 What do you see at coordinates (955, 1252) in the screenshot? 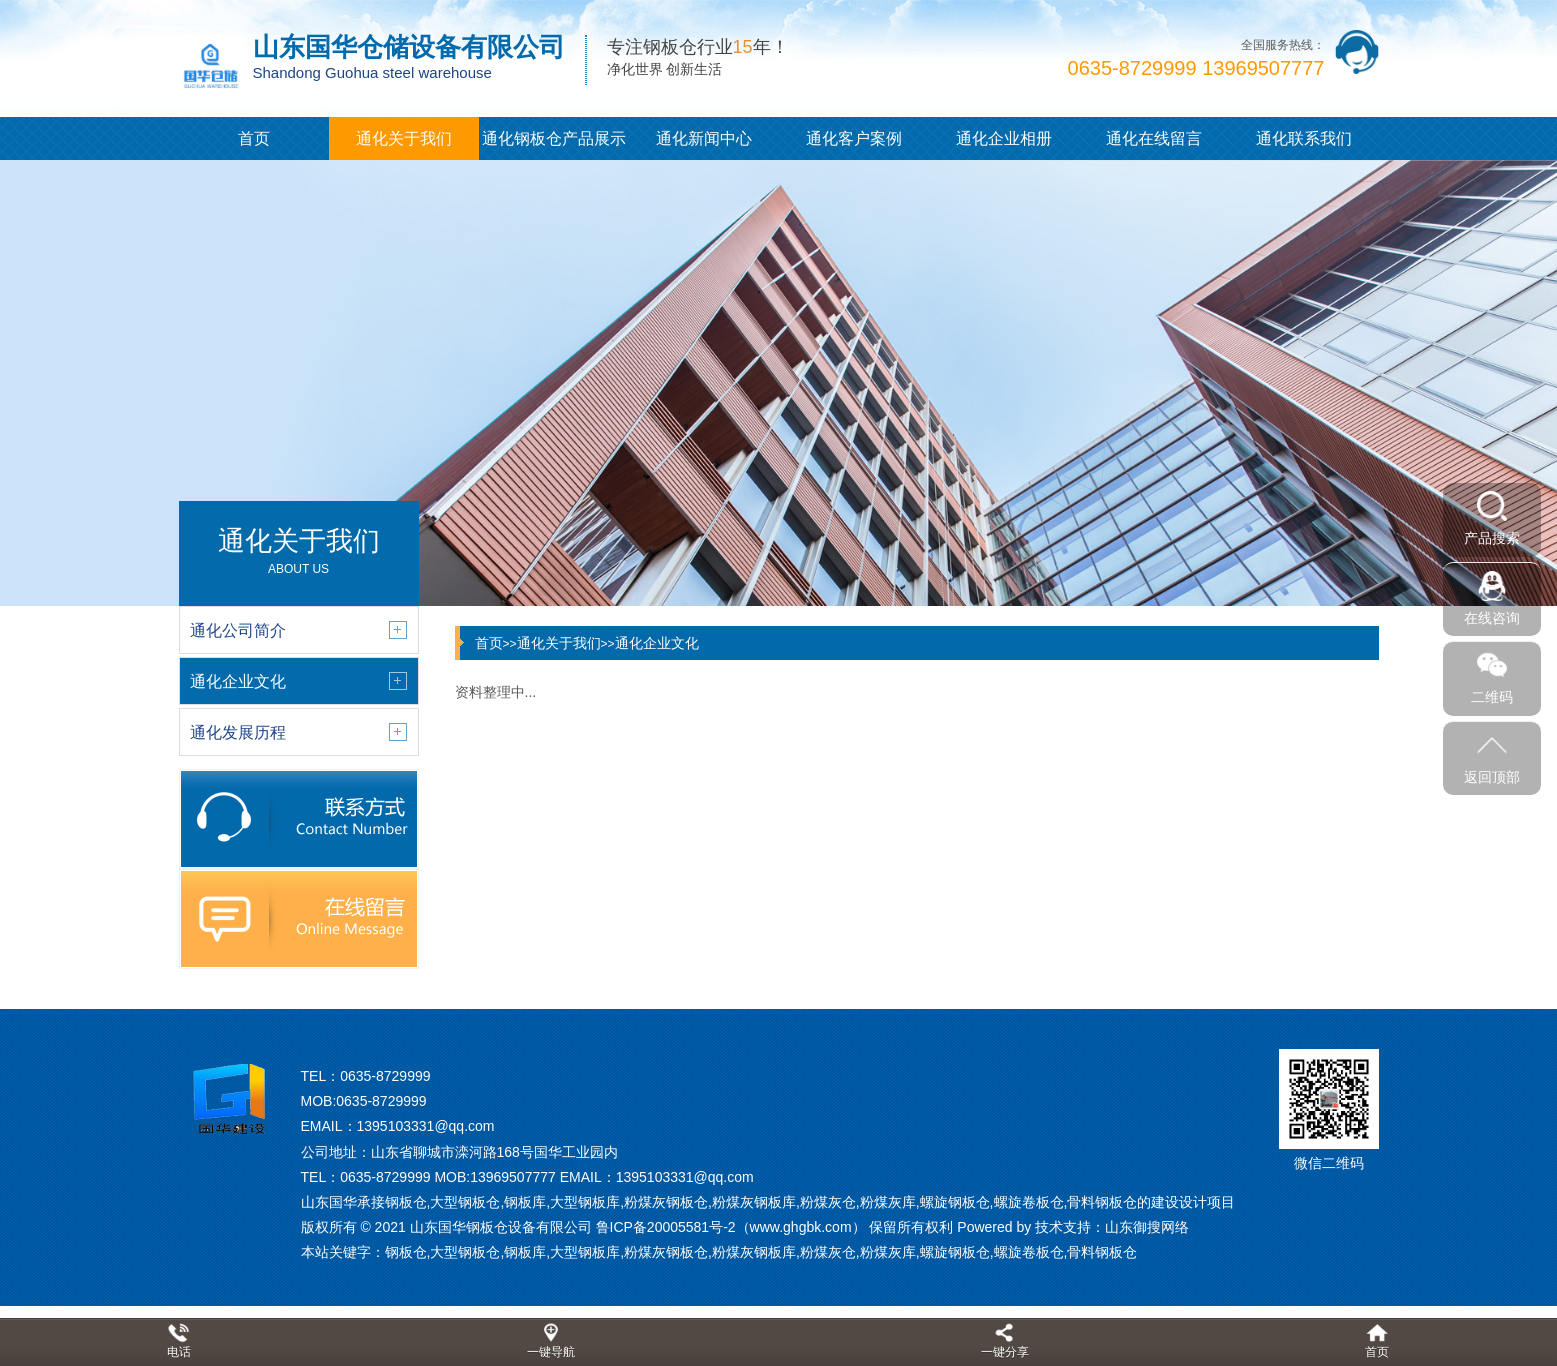
I see `螺旋钢板仓` at bounding box center [955, 1252].